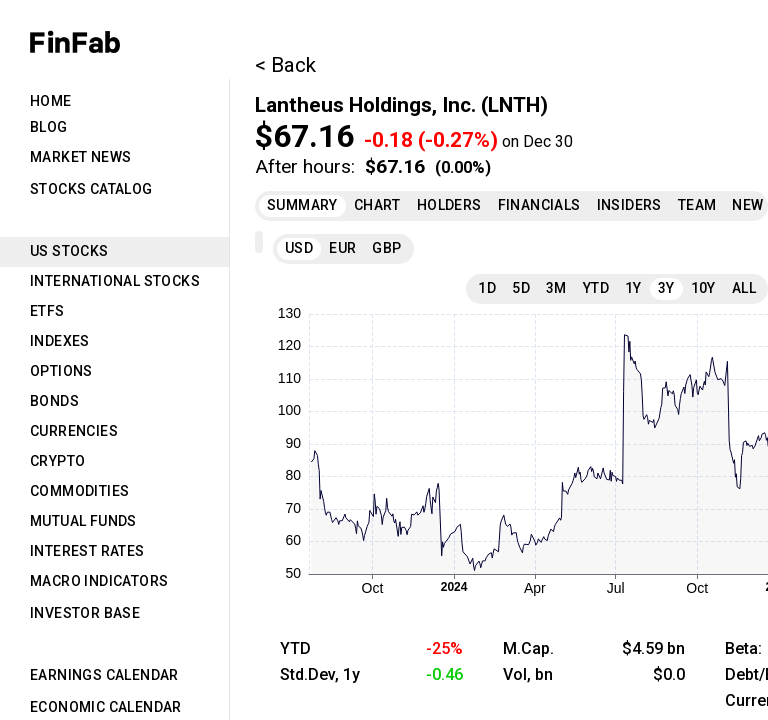  What do you see at coordinates (539, 205) in the screenshot?
I see `Financials [tab]` at bounding box center [539, 205].